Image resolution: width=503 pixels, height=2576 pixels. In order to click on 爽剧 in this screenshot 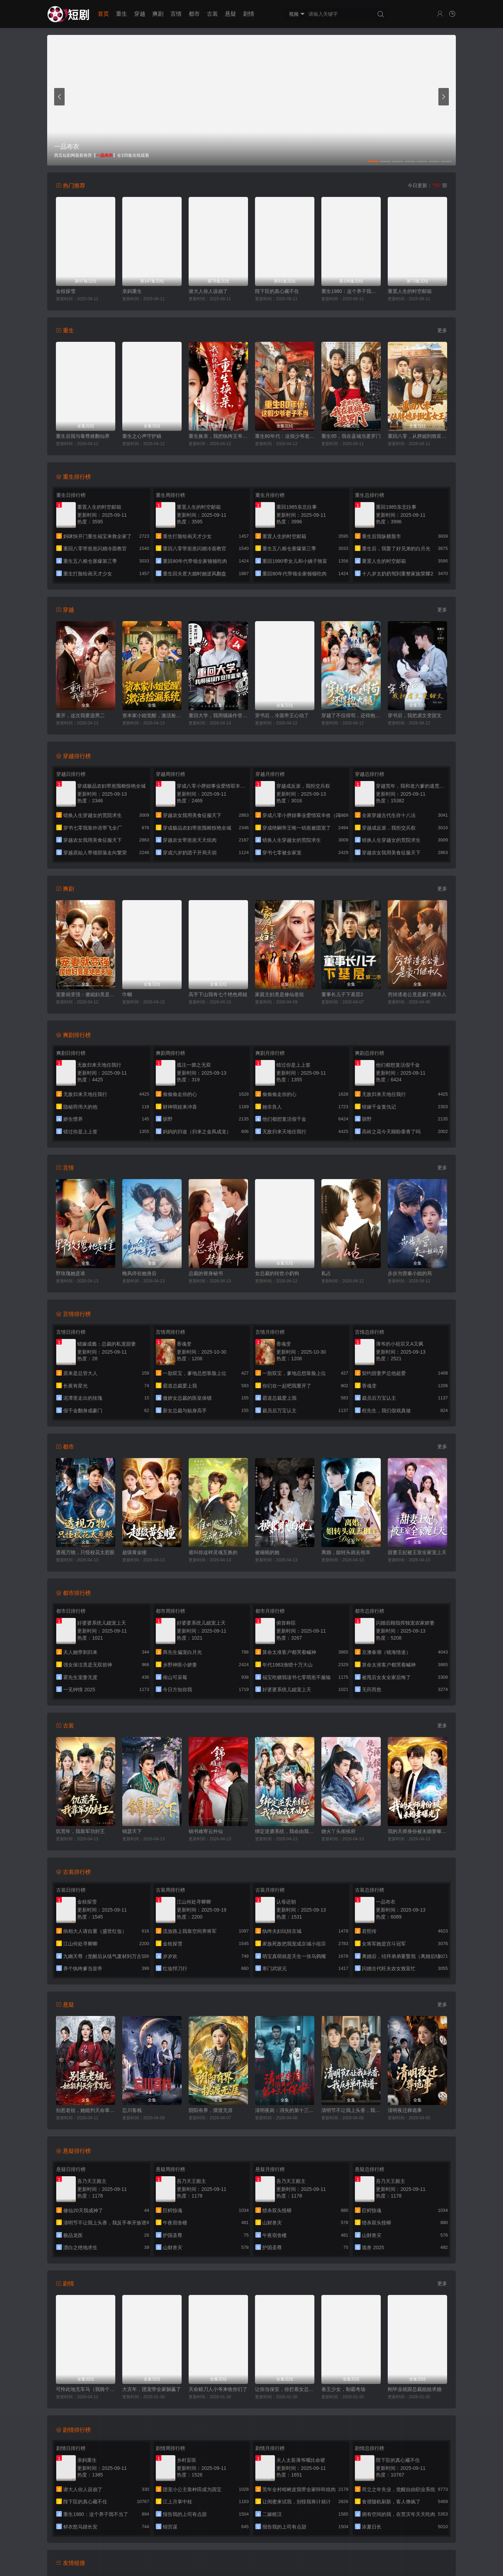, I will do `click(157, 14)`.